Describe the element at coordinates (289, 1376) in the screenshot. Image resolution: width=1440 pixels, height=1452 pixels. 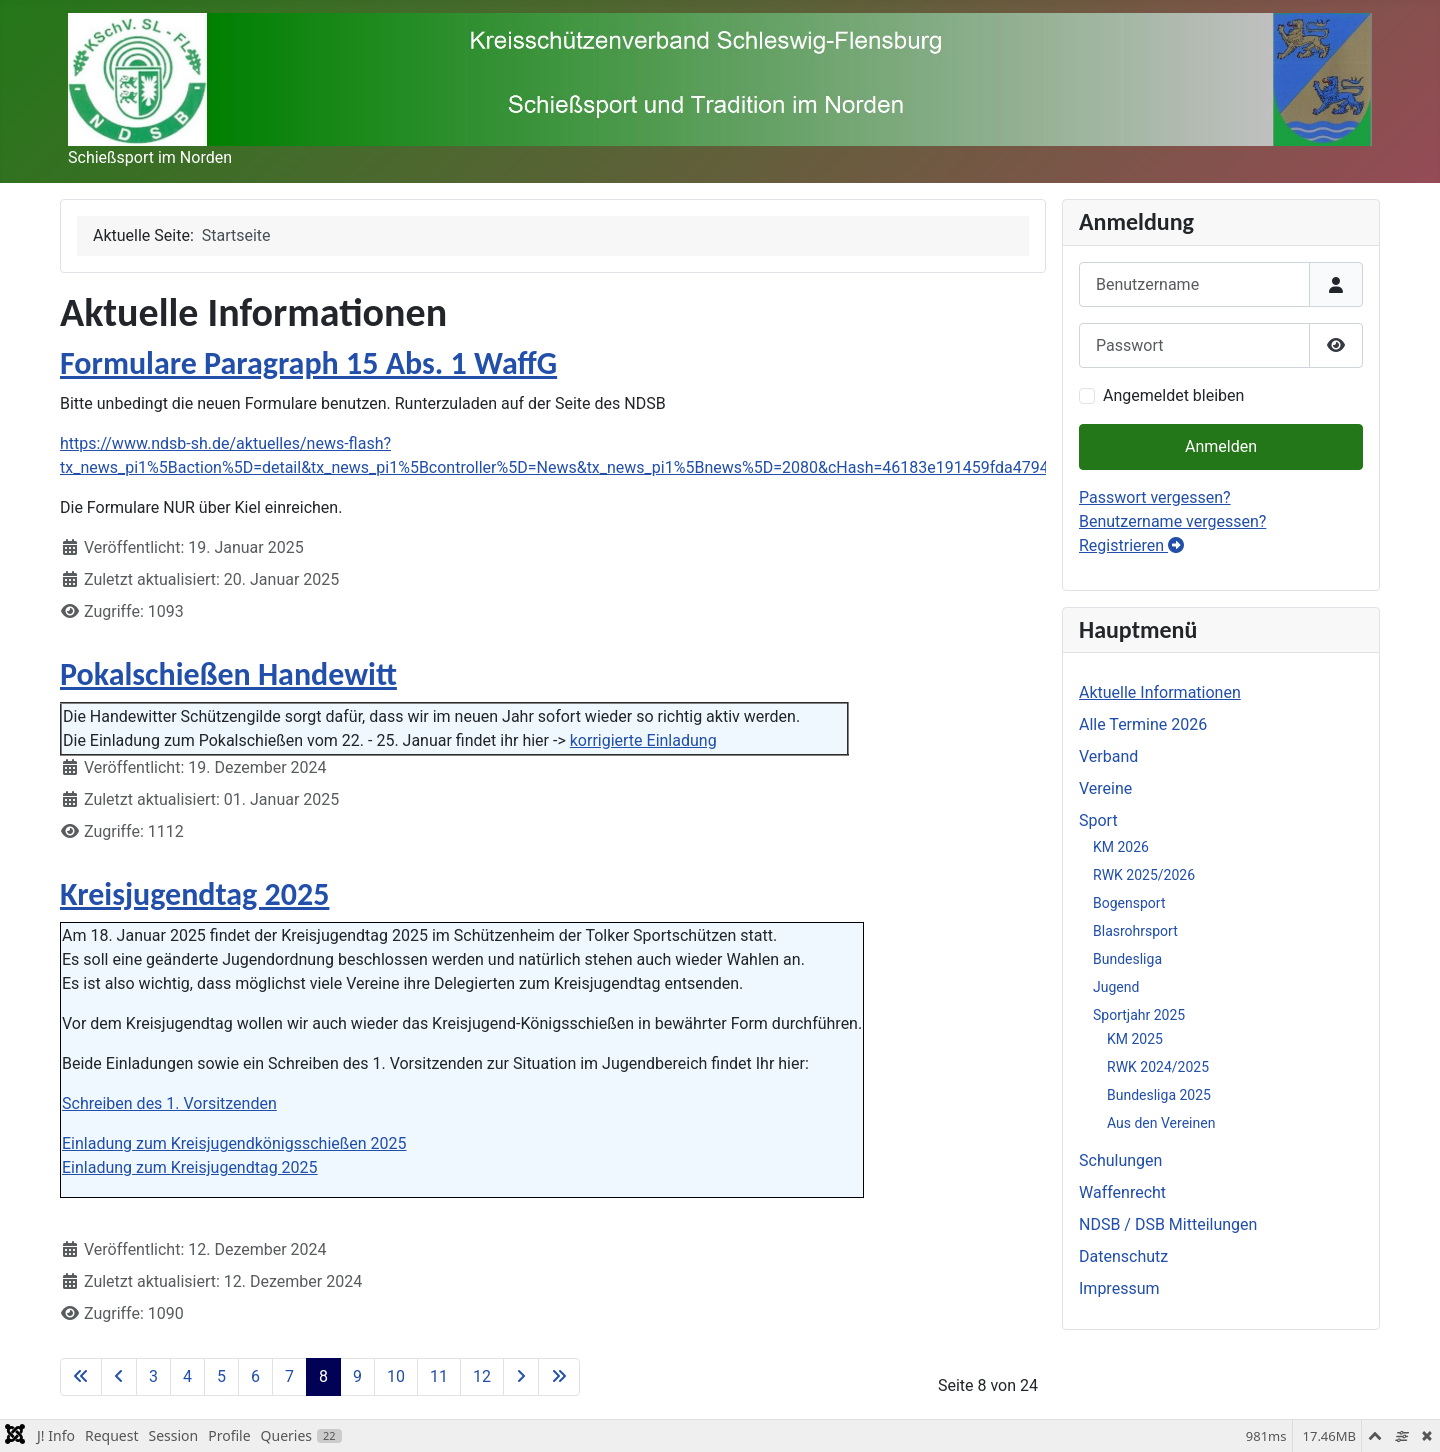
I see `7 [Gehe zur Seite 7]` at that location.